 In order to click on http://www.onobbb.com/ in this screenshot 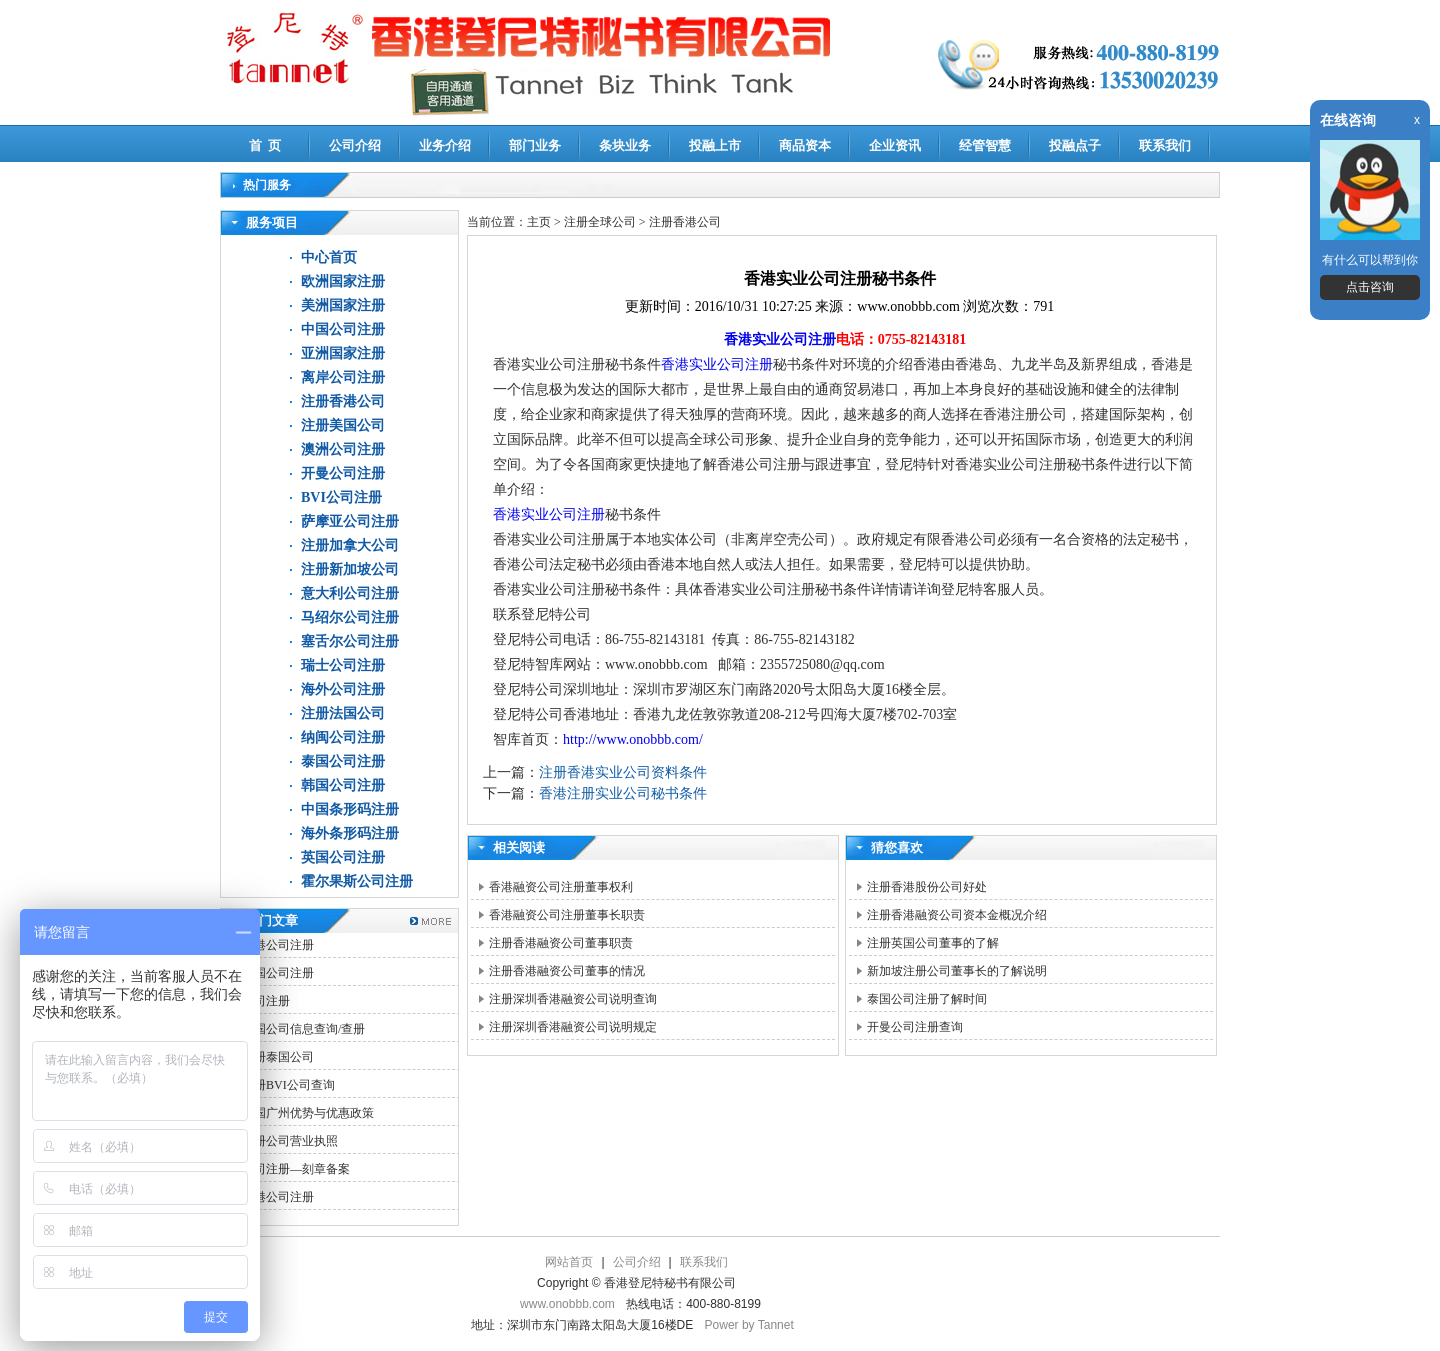, I will do `click(633, 739)`.